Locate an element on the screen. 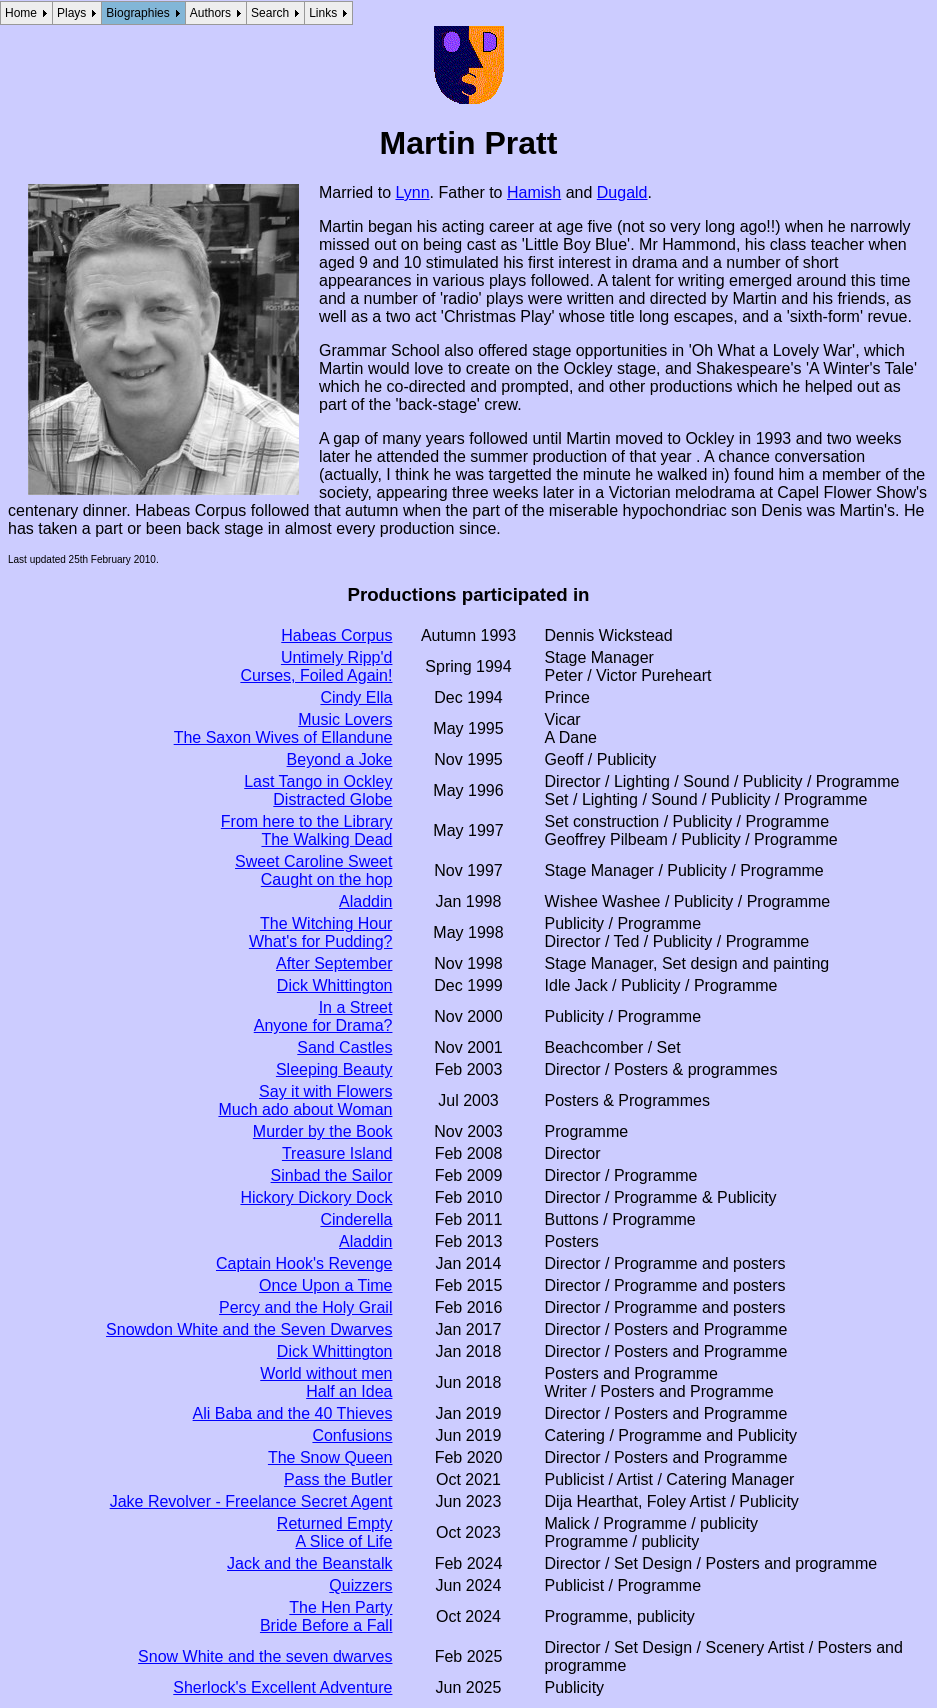 The width and height of the screenshot is (937, 1708). Sherlock's Excellent Adventure is located at coordinates (282, 1687).